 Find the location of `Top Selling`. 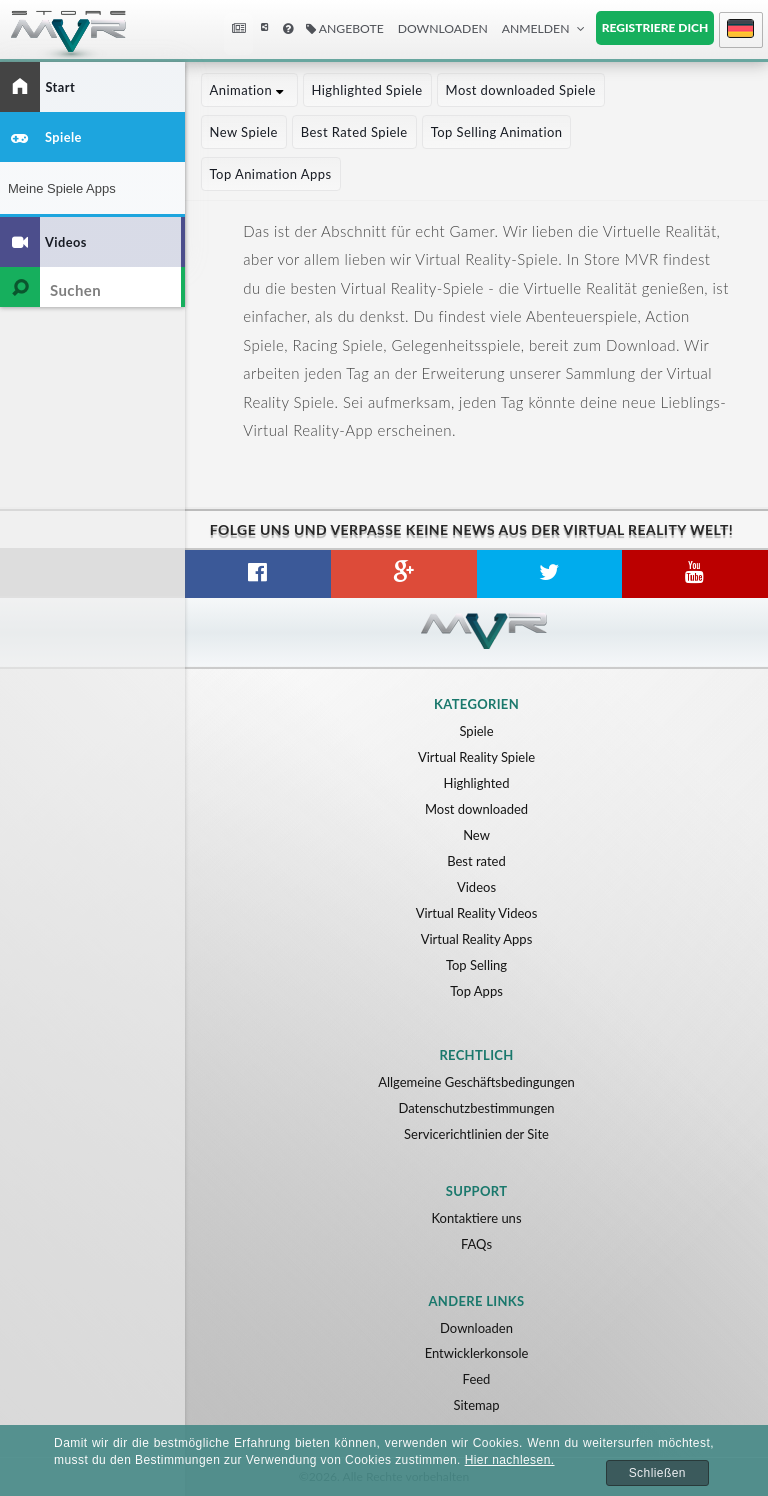

Top Selling is located at coordinates (476, 965).